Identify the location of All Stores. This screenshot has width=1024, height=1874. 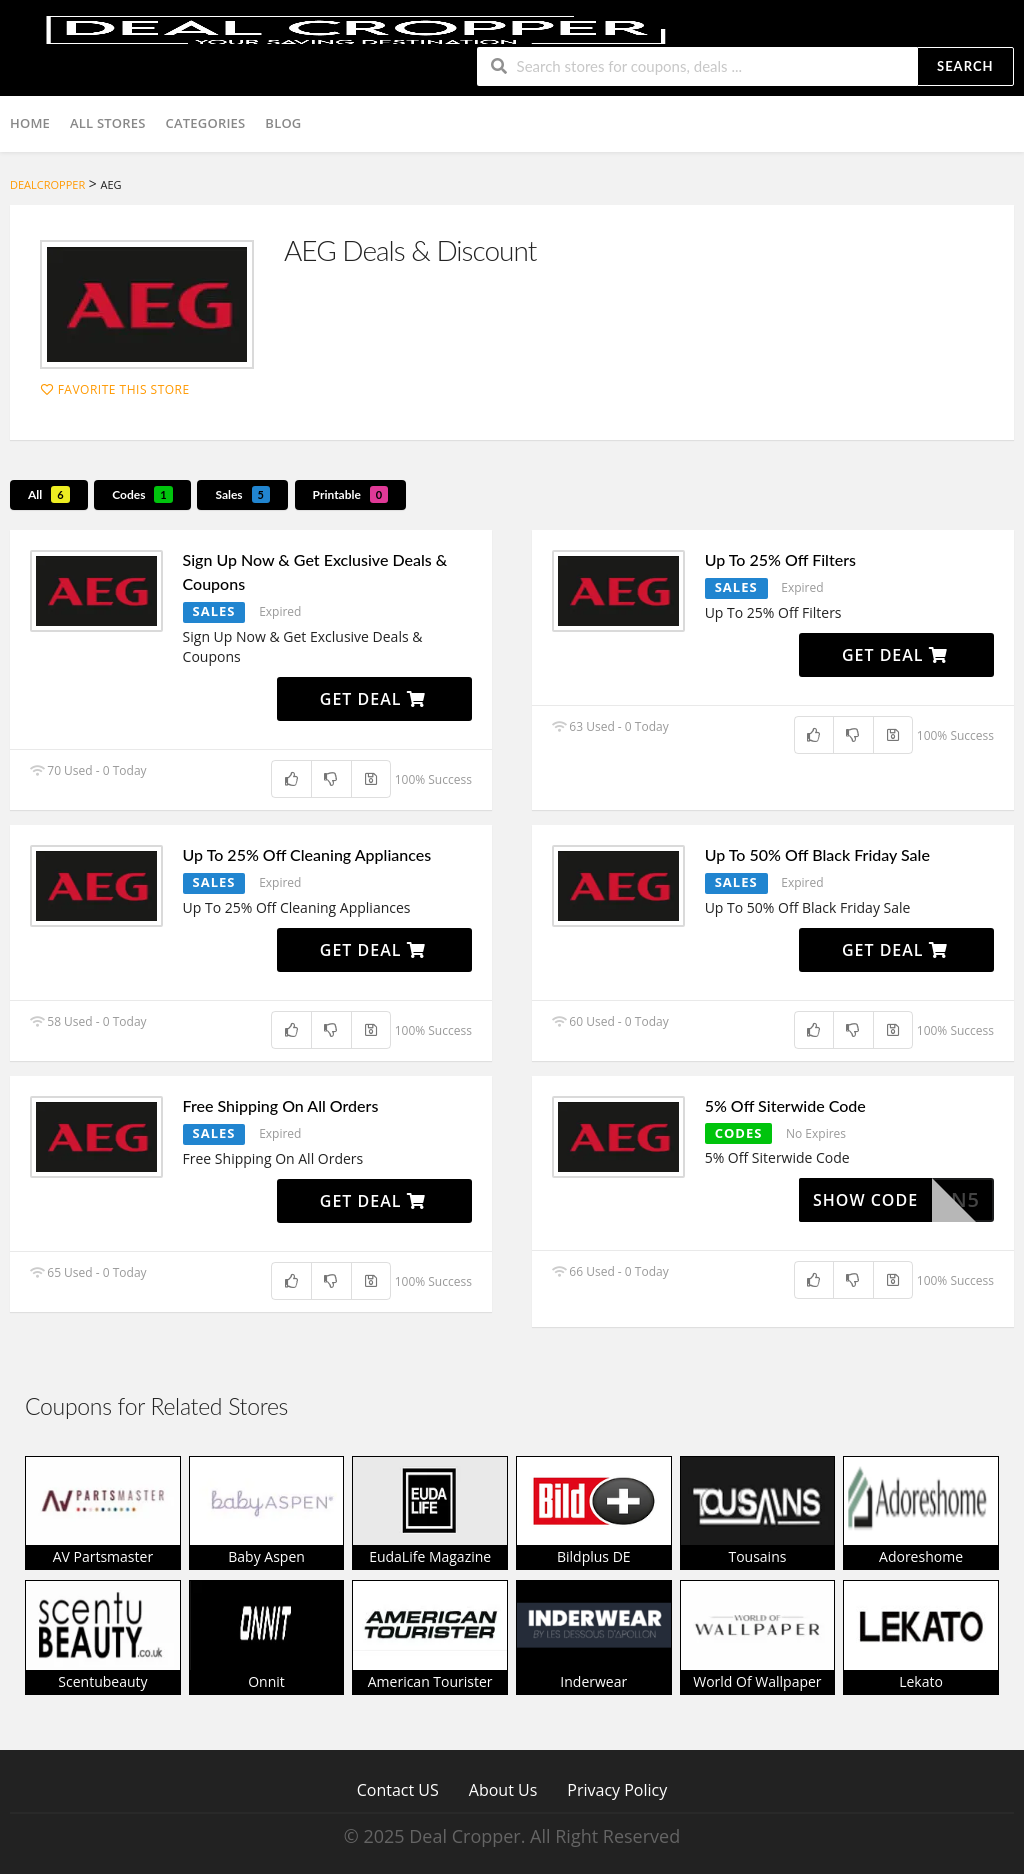
(108, 123).